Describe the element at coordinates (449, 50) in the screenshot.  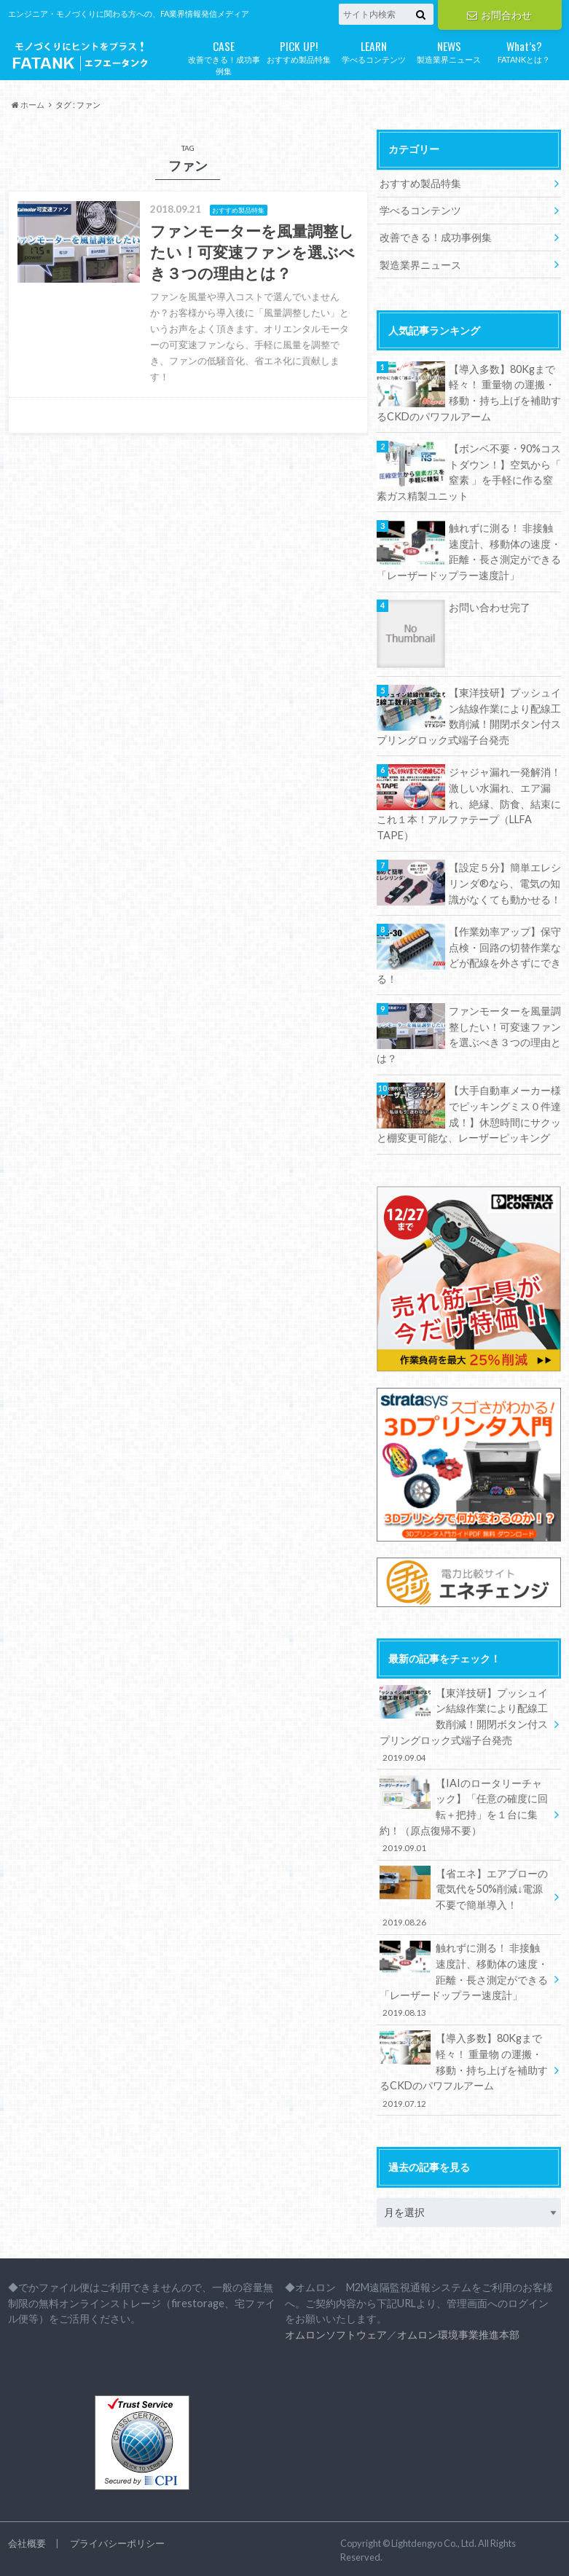
I see `製造業界ニュース` at that location.